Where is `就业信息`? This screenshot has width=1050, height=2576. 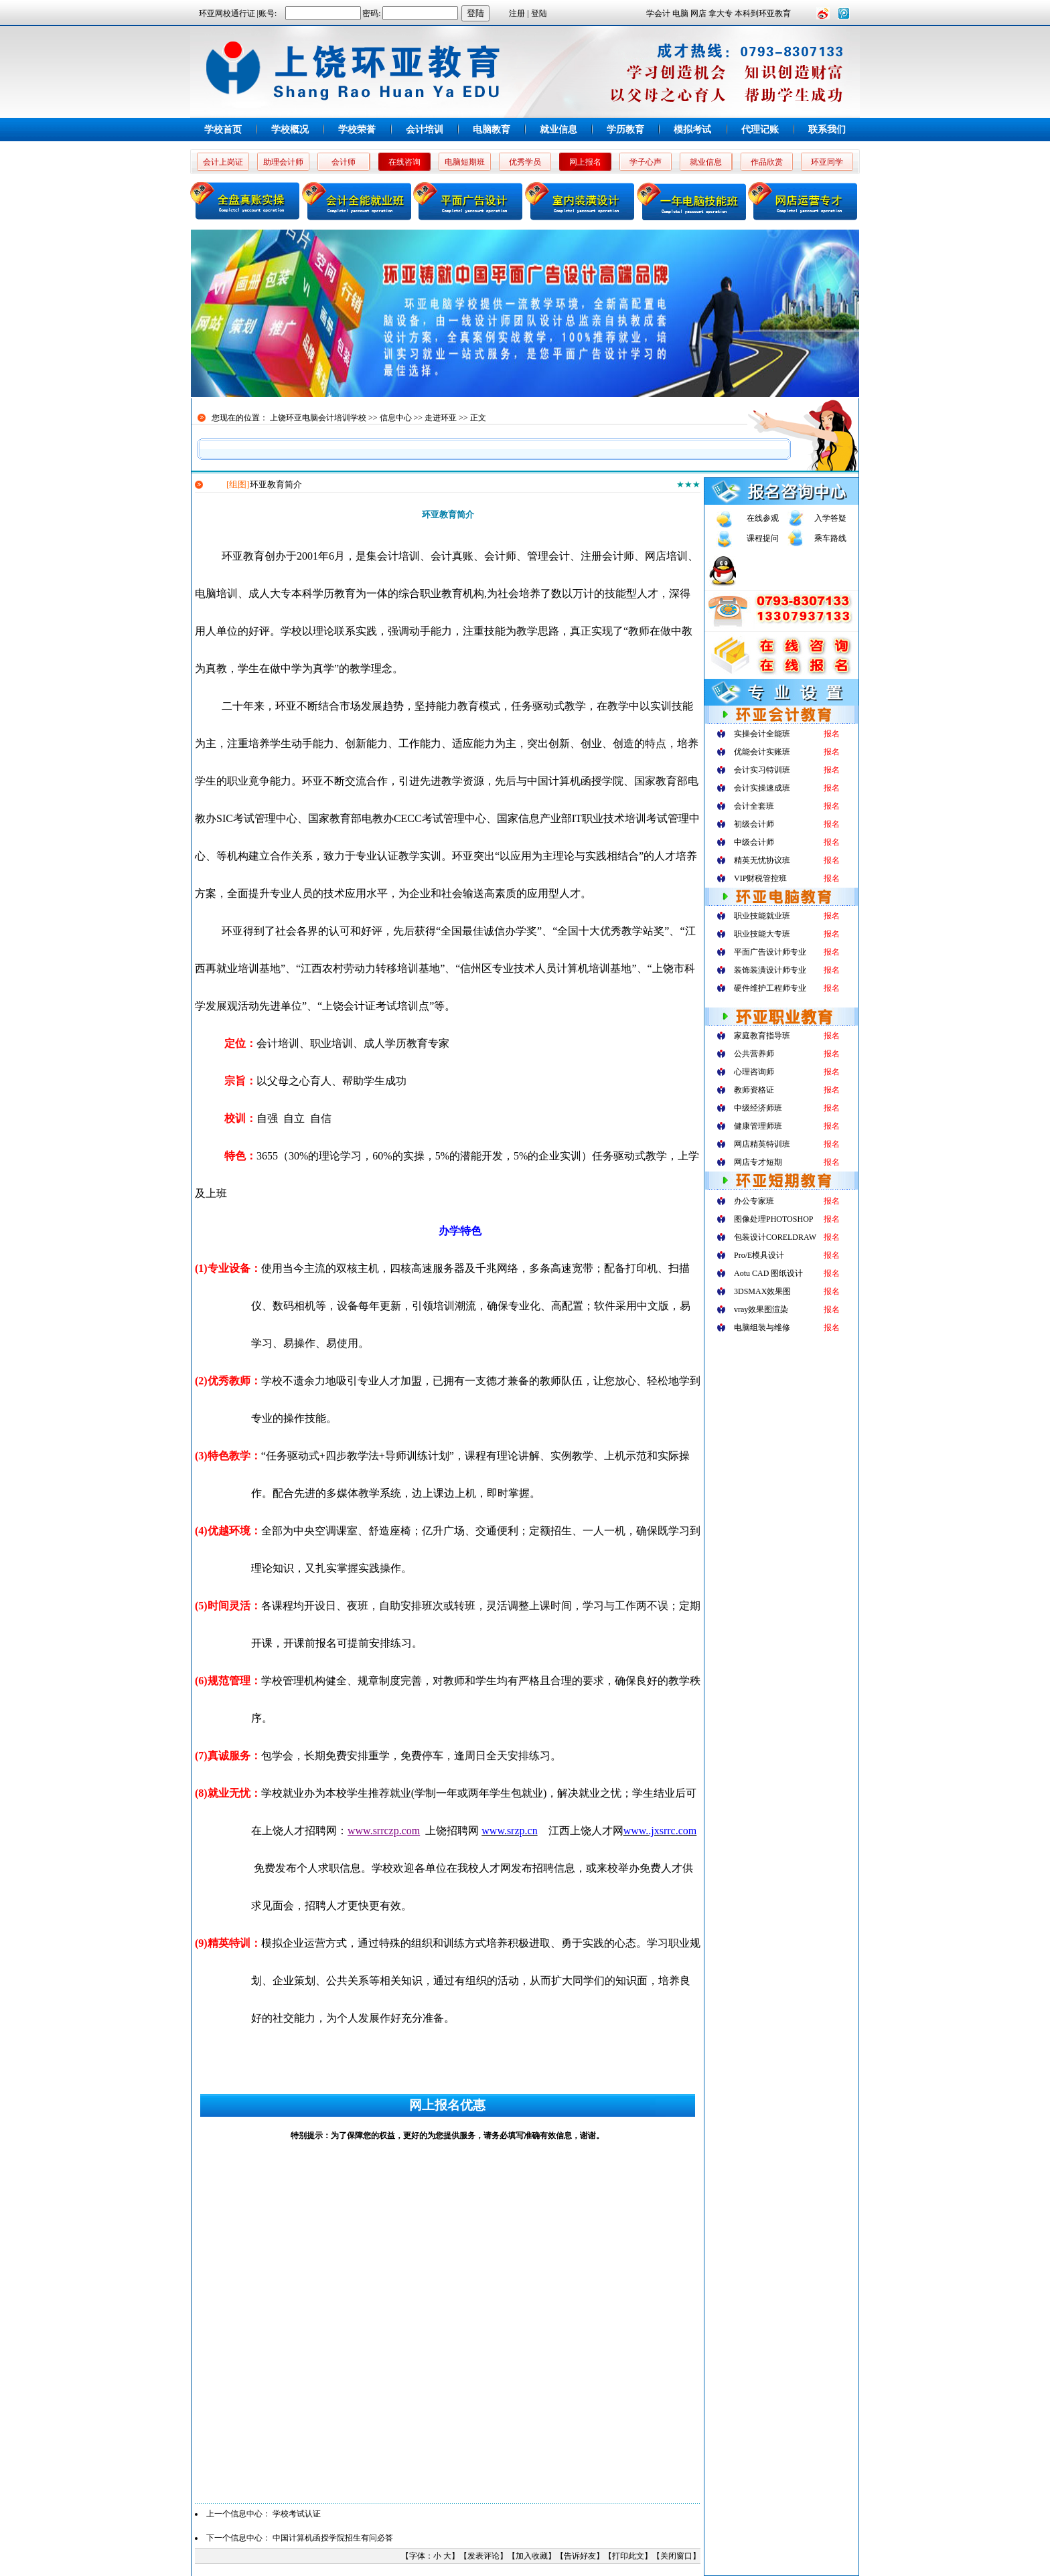 就业信息 is located at coordinates (558, 130).